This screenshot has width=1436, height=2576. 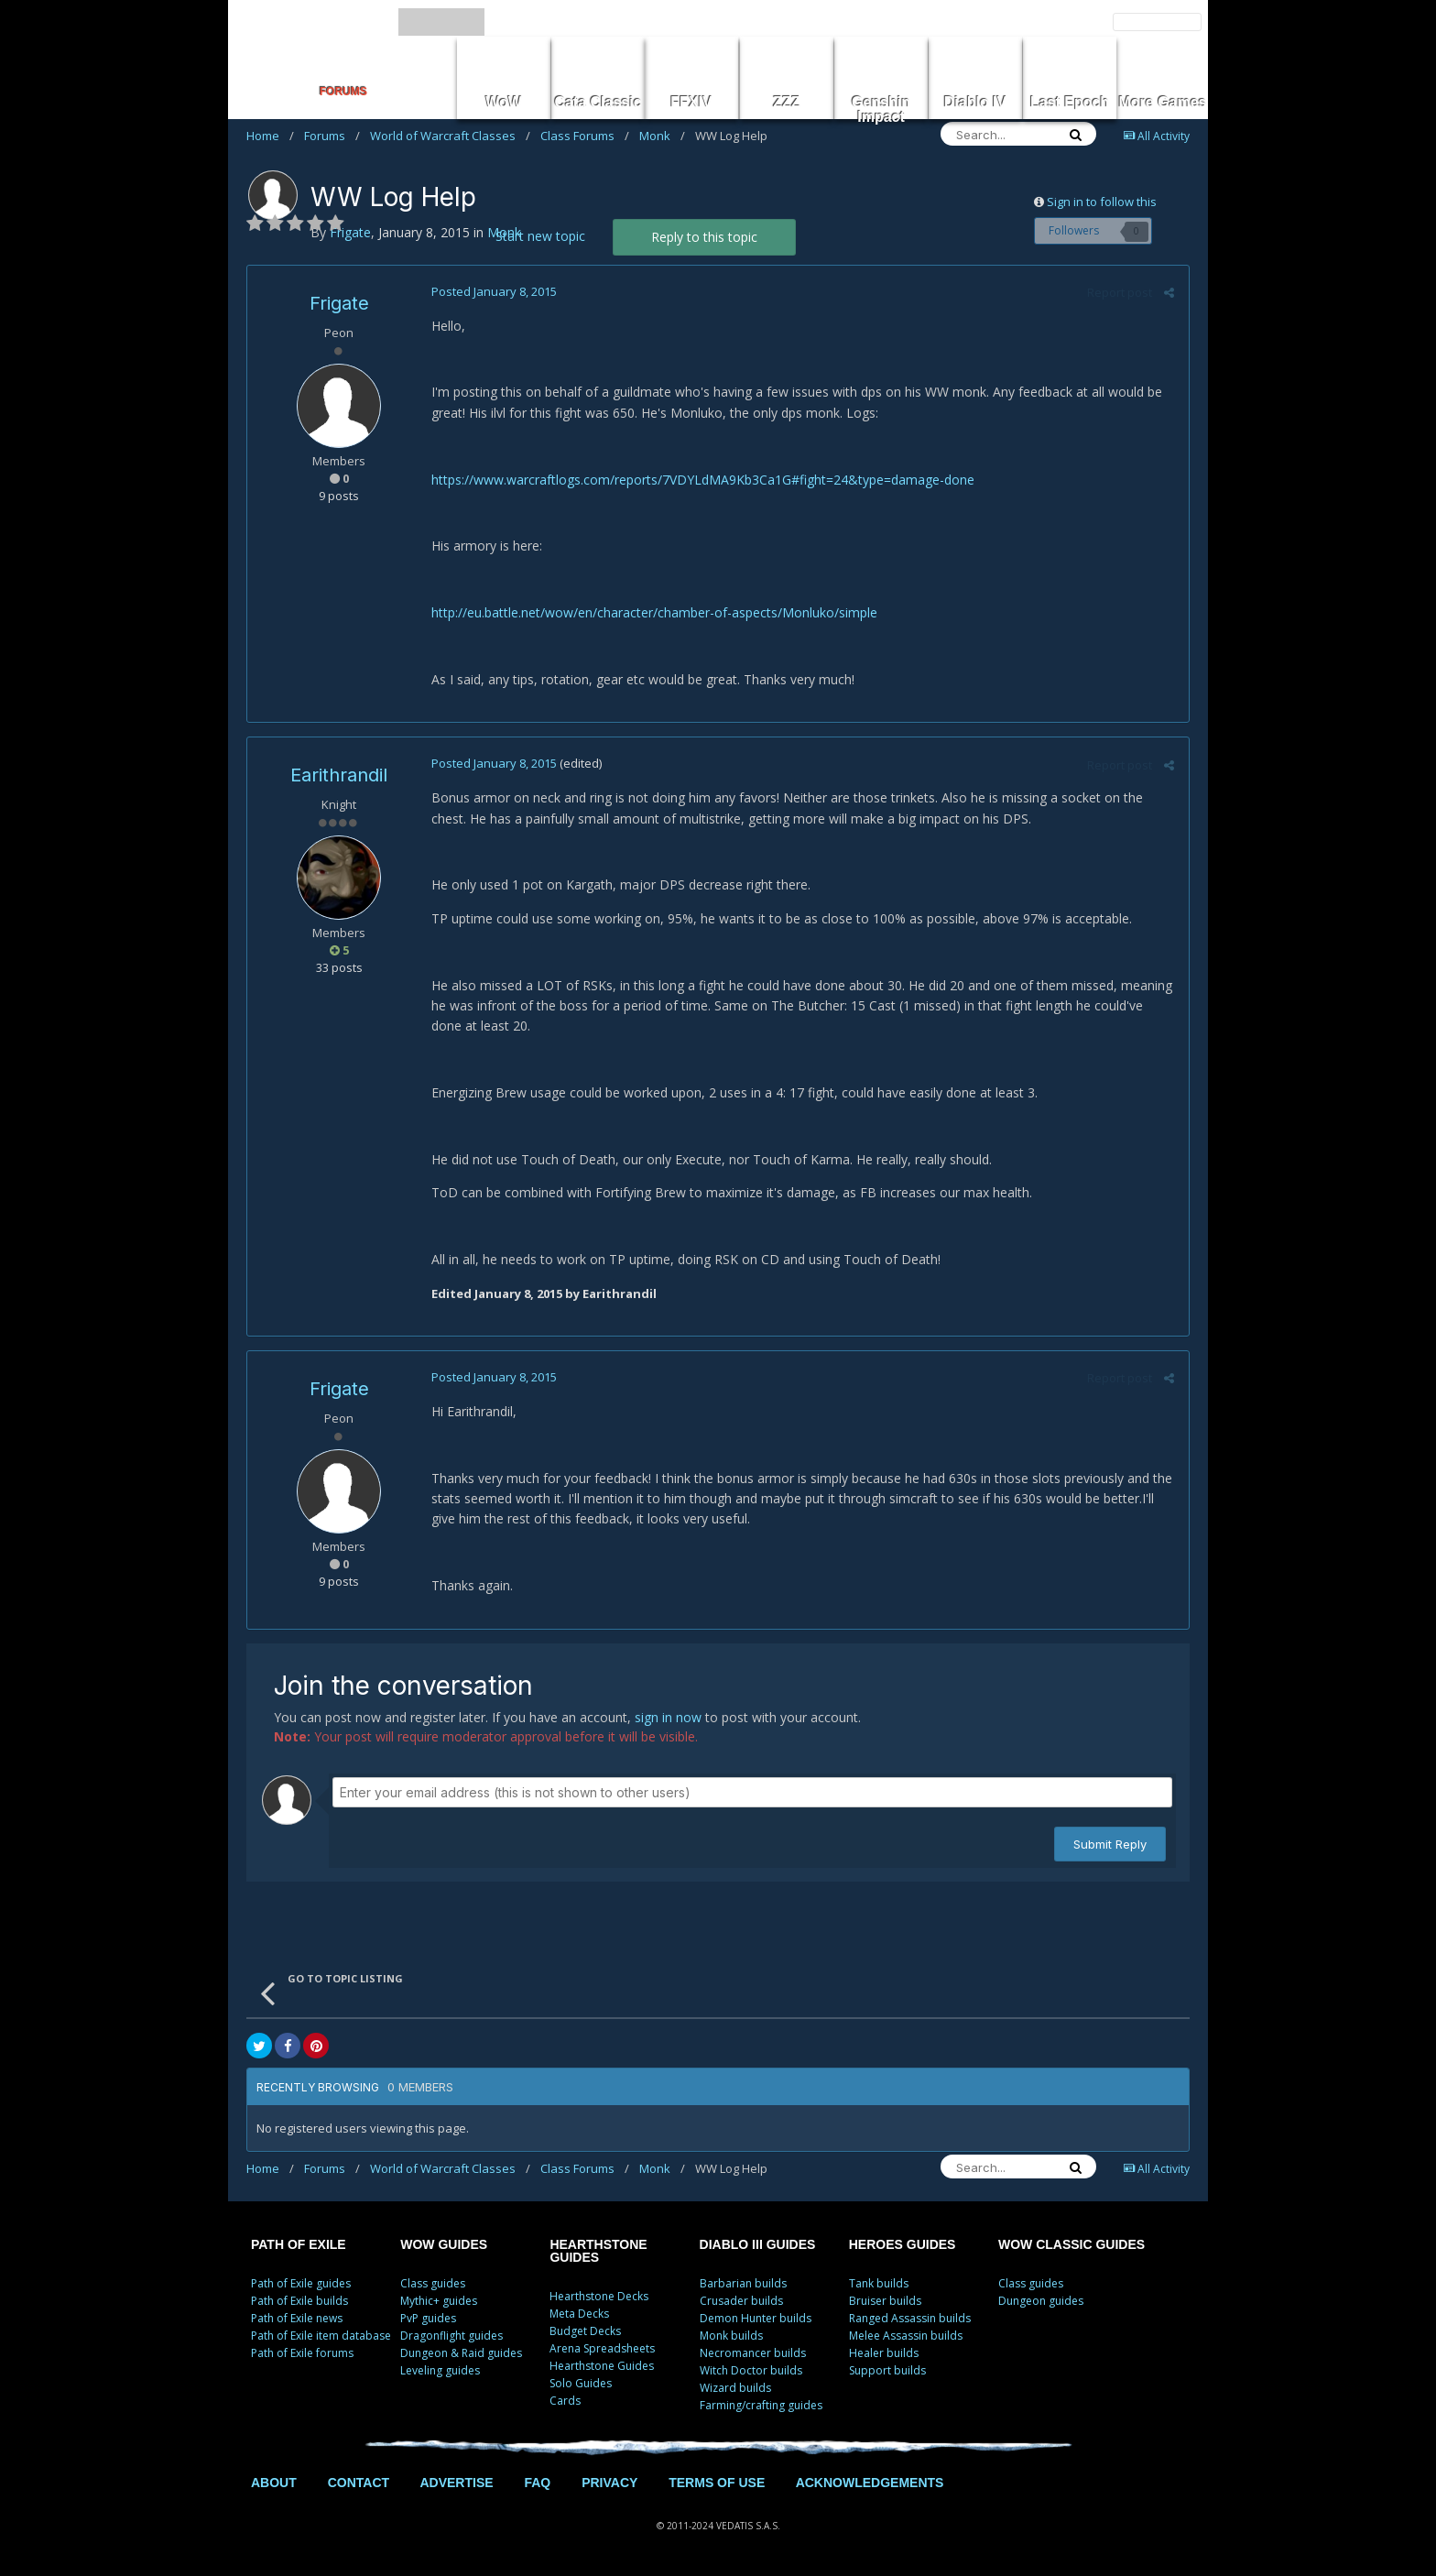 What do you see at coordinates (321, 2335) in the screenshot?
I see `Path of Exile item database` at bounding box center [321, 2335].